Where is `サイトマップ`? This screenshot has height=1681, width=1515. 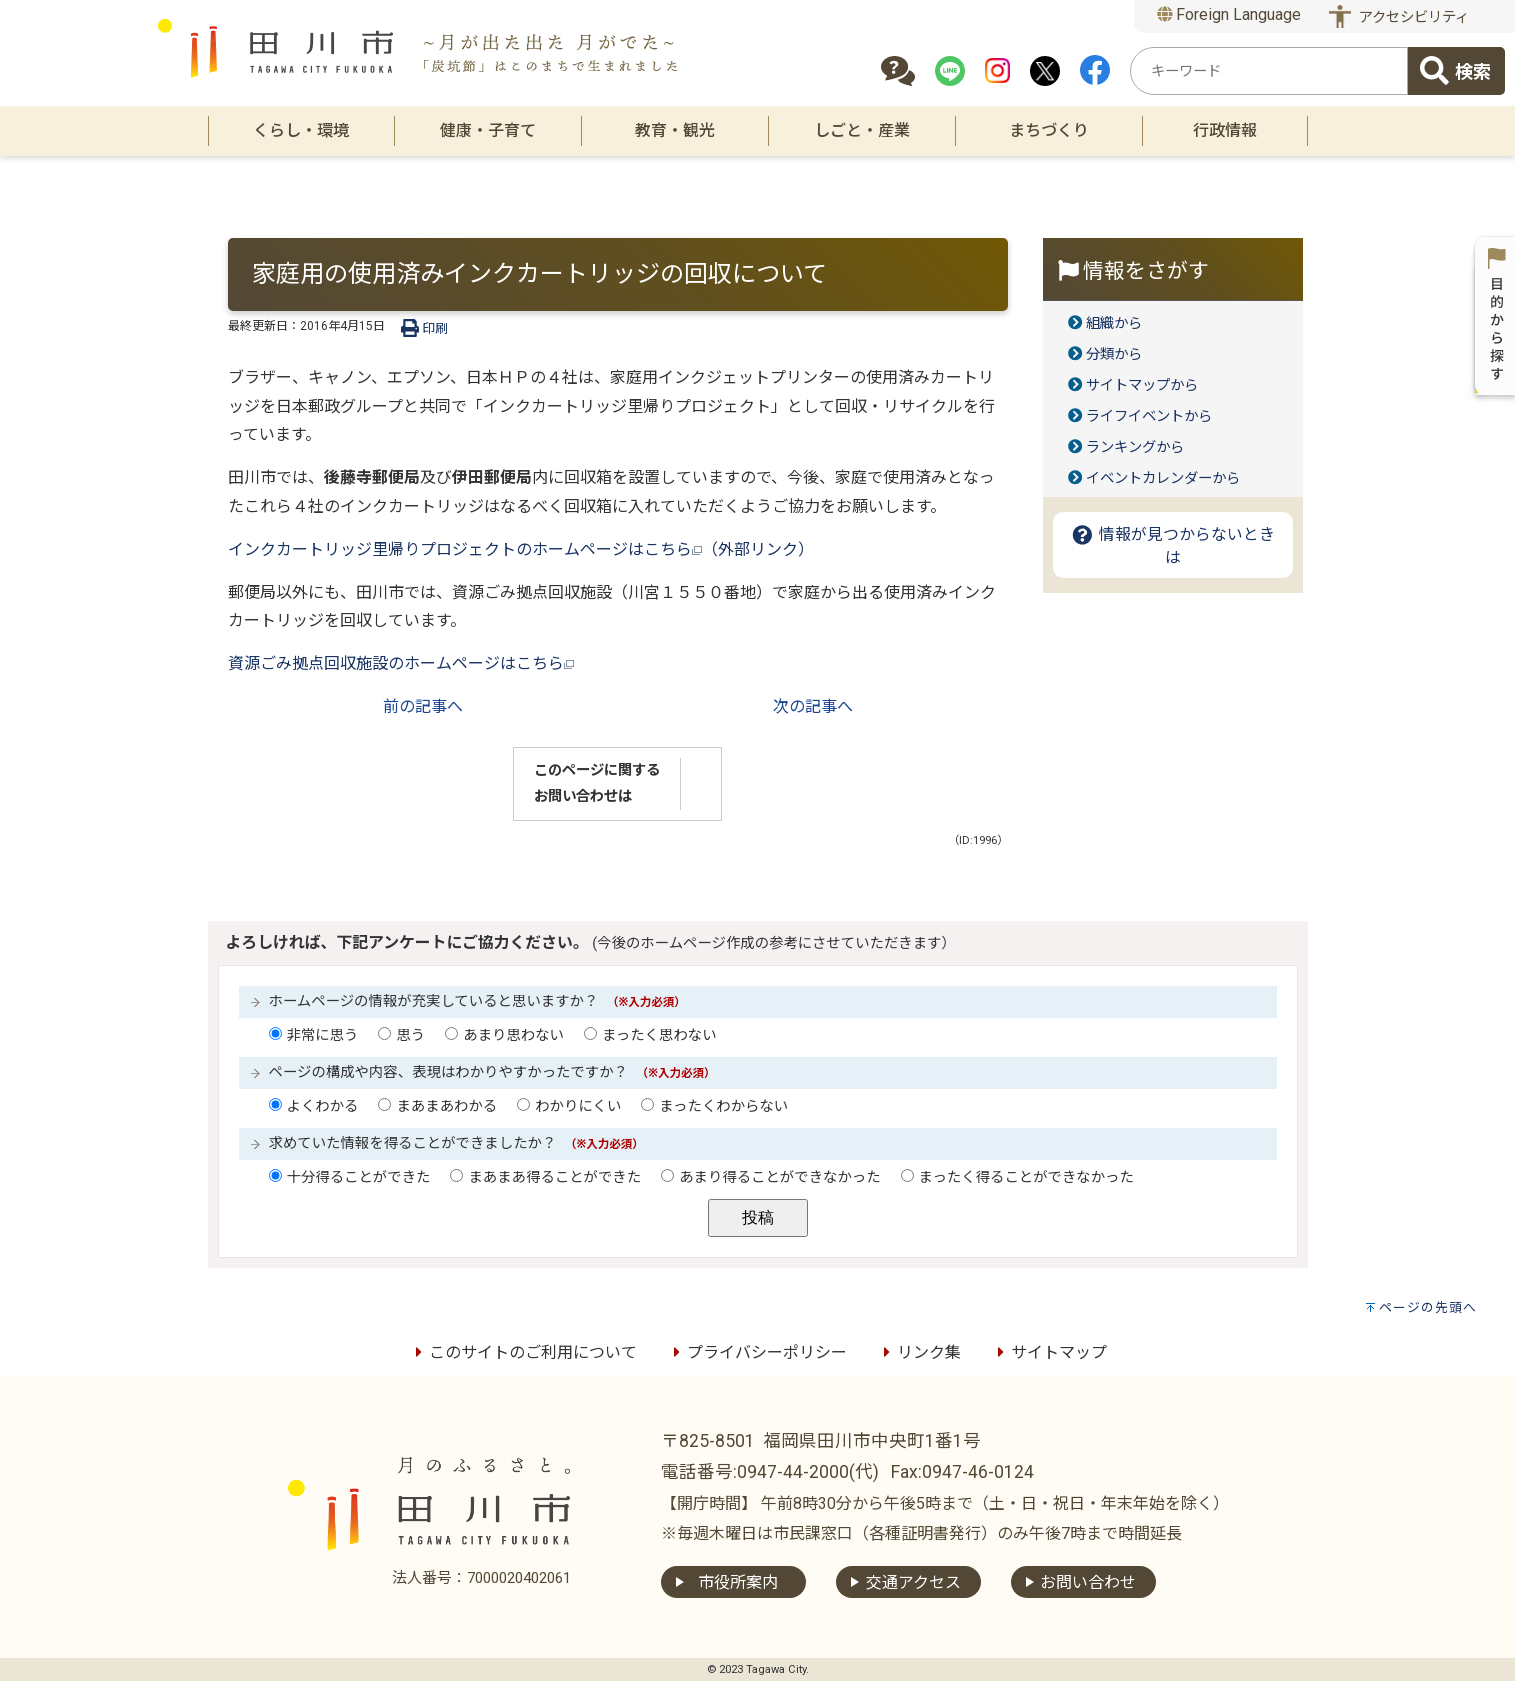
サイトマップ is located at coordinates (1049, 1352).